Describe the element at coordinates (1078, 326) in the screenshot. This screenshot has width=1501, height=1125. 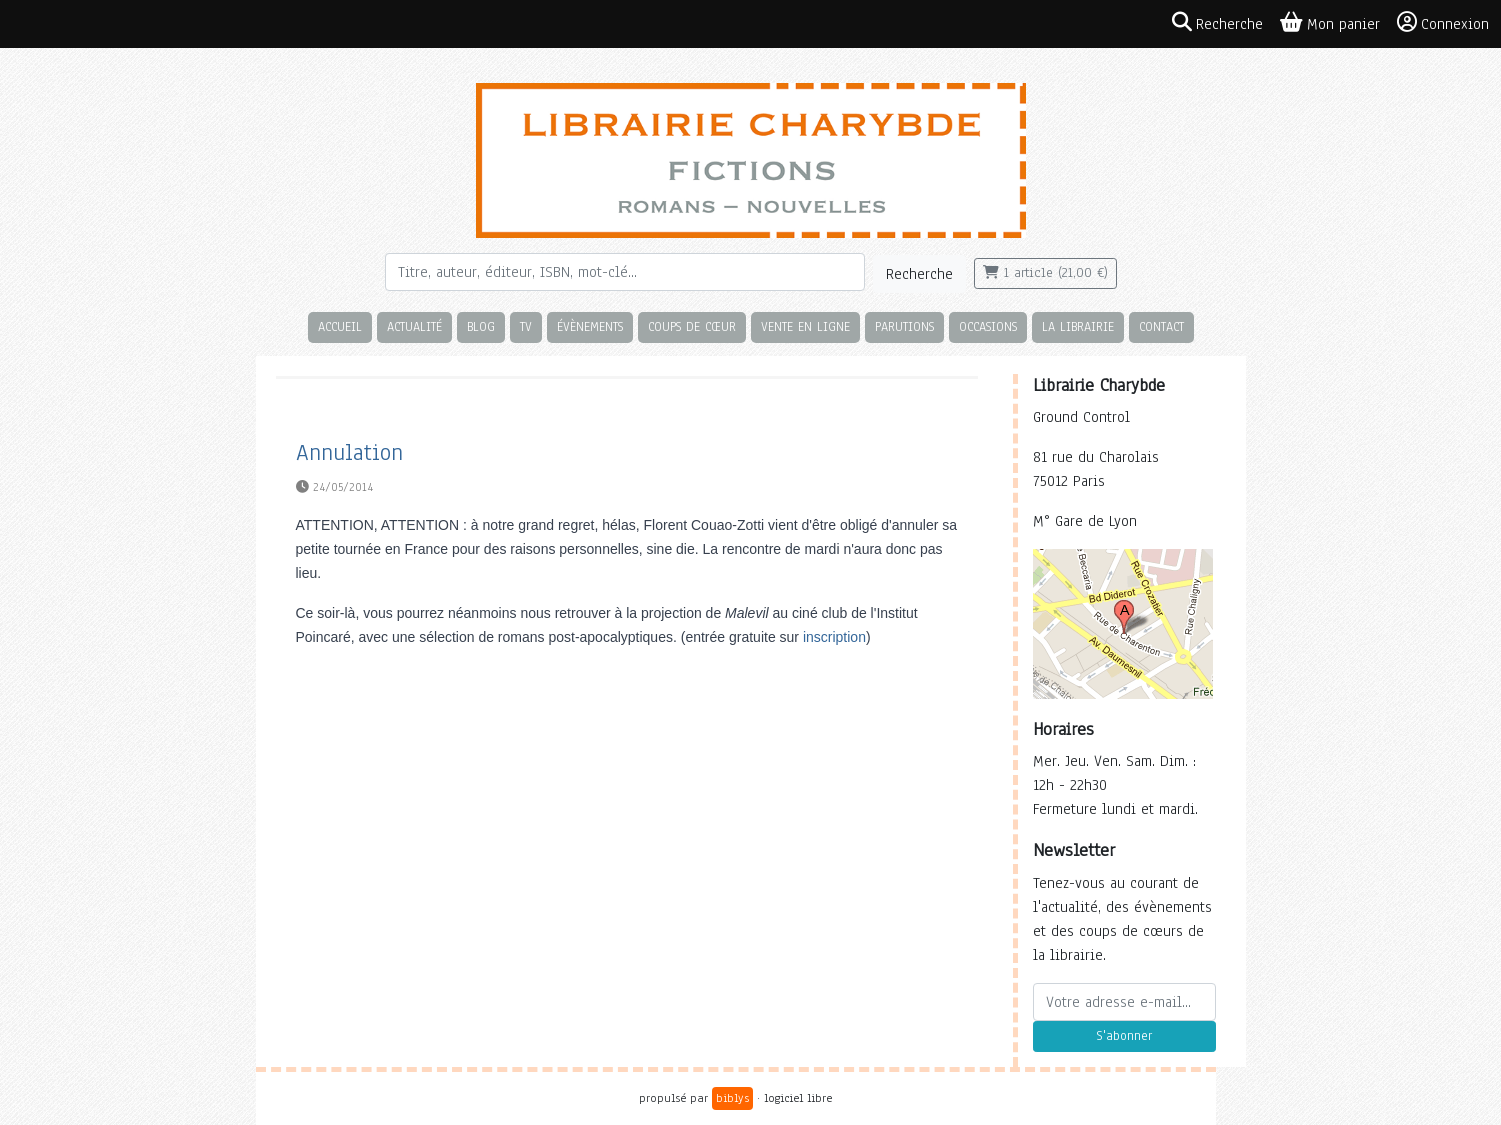
I see `La librairie` at that location.